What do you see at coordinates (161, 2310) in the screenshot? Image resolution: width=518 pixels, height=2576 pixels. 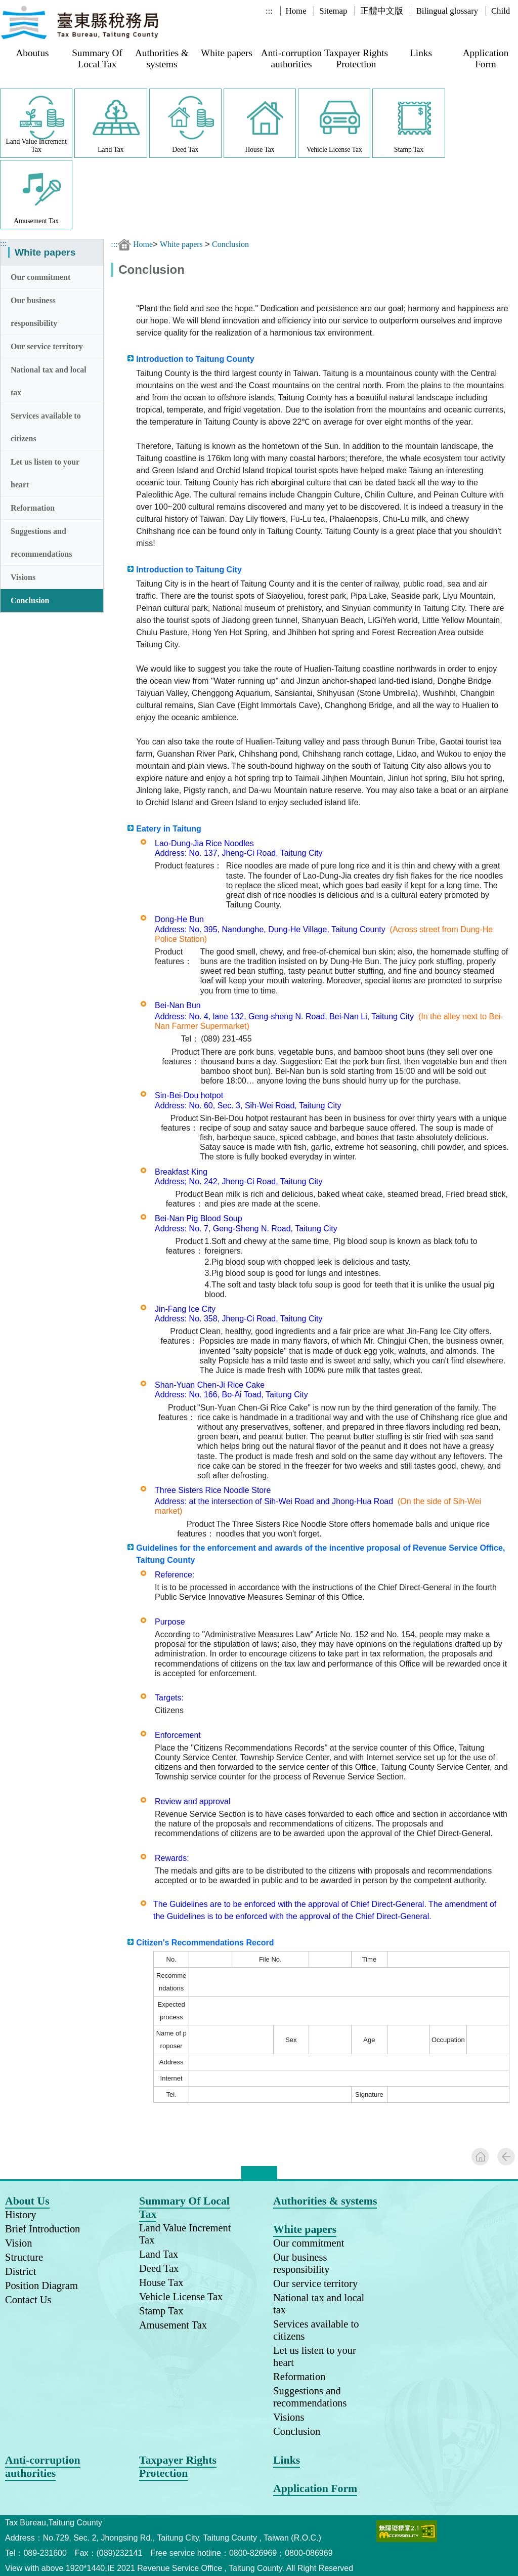 I see `Stamp Tax` at bounding box center [161, 2310].